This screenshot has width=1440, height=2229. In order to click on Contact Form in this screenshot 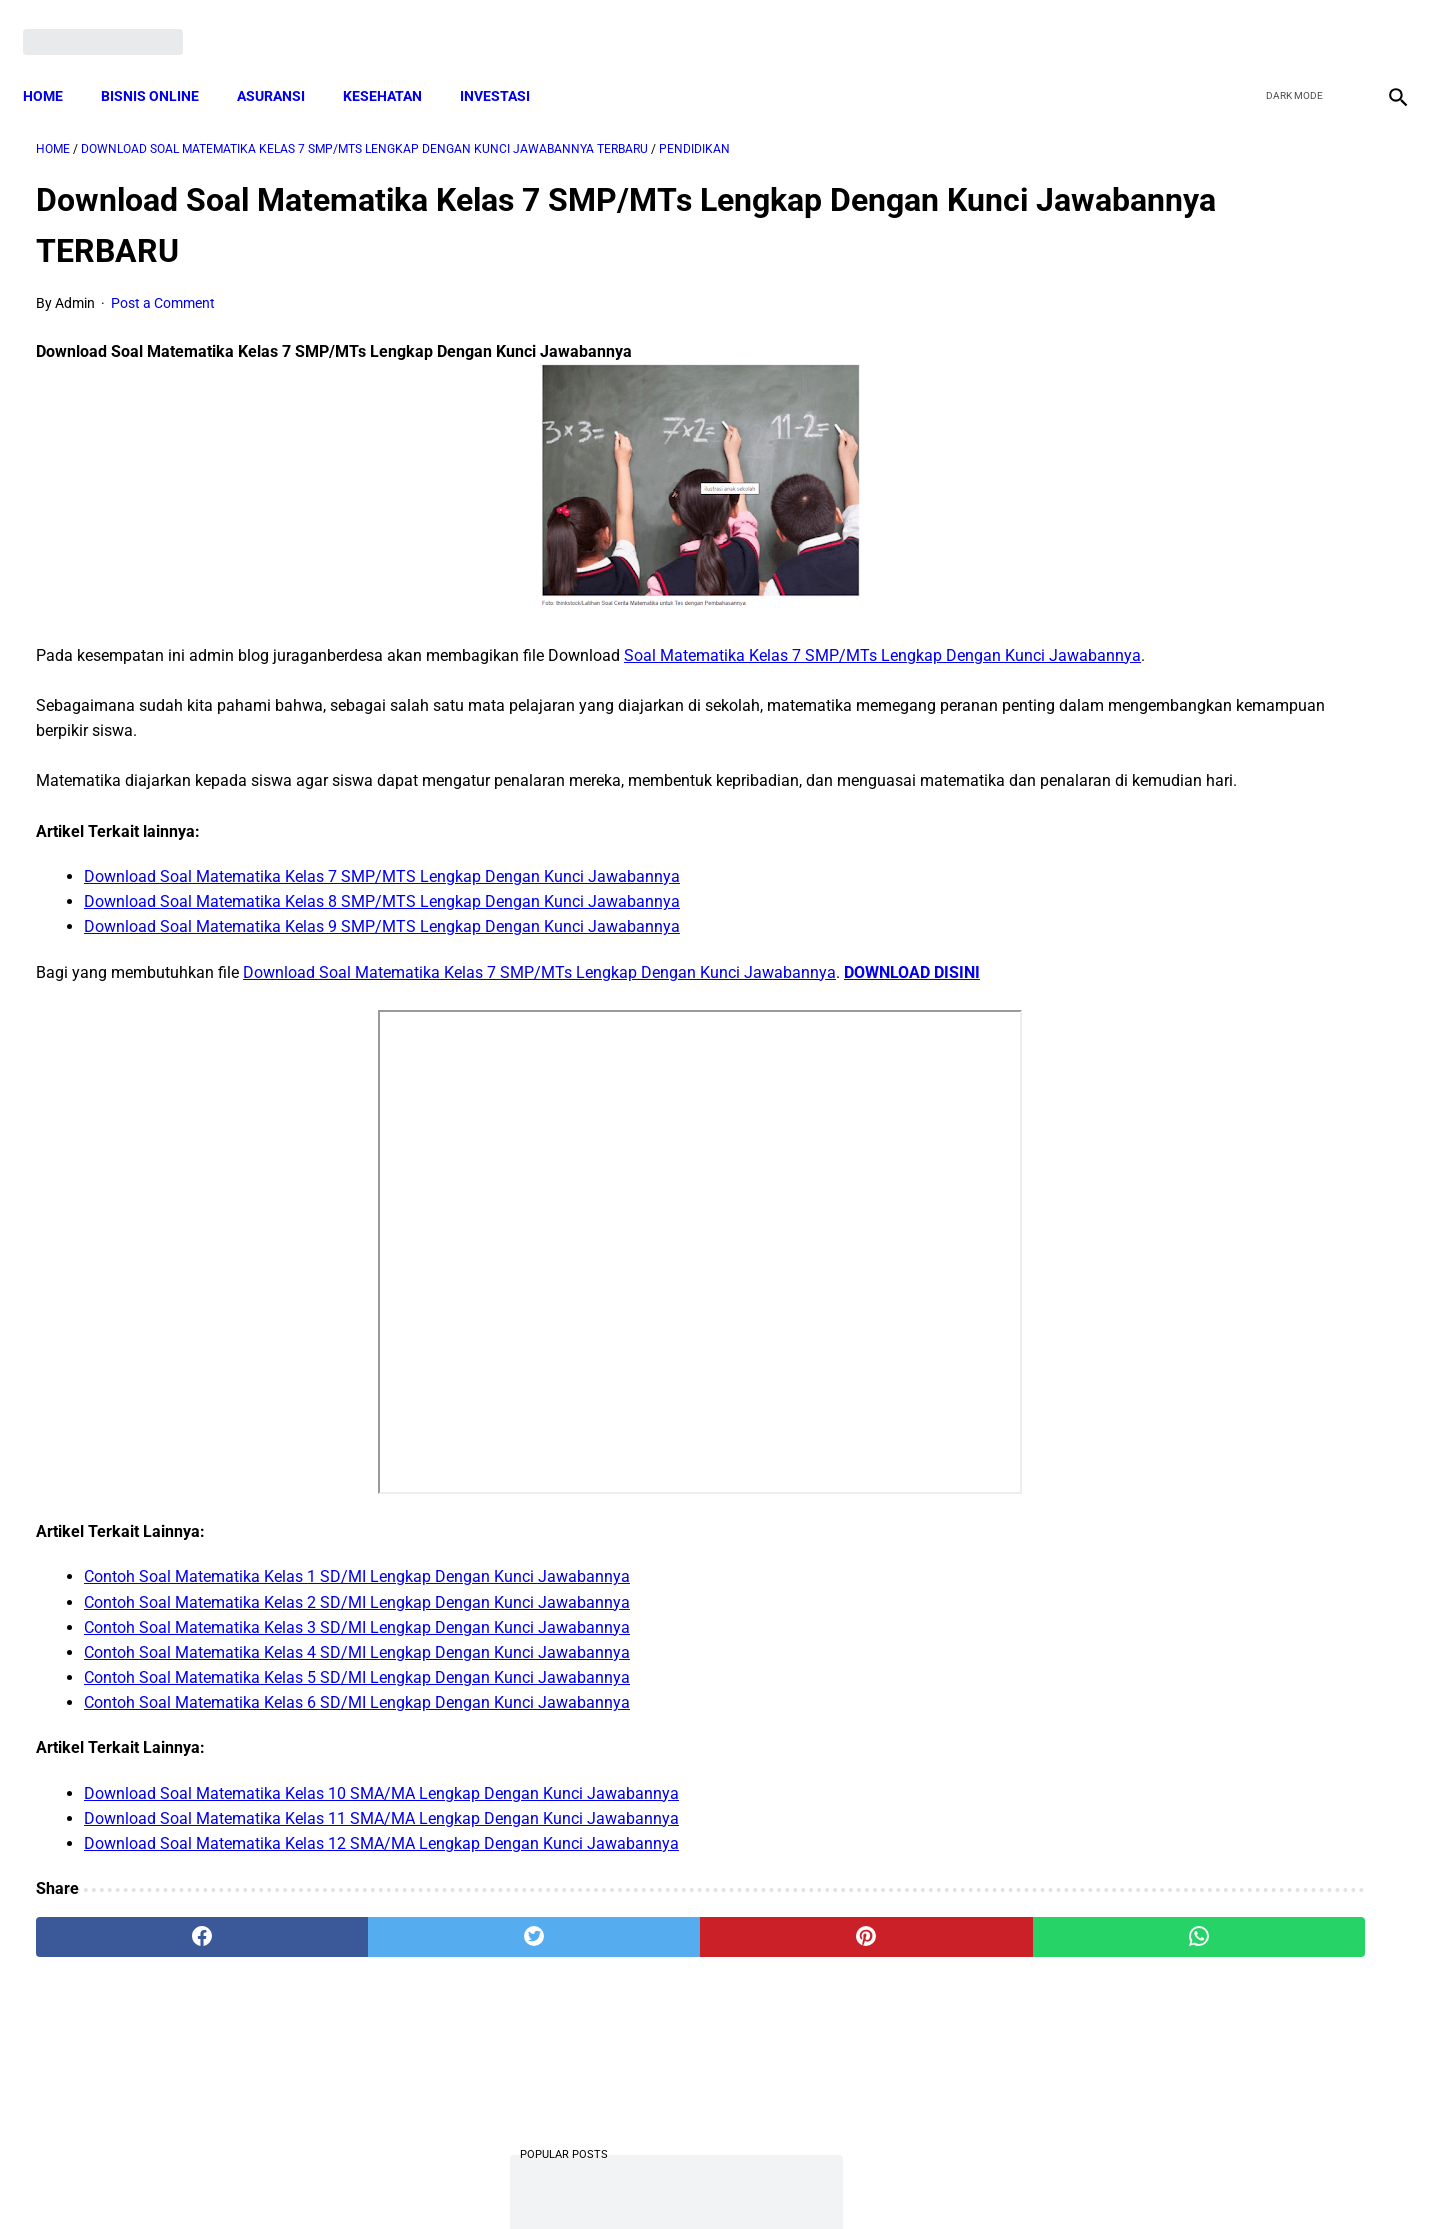, I will do `click(875, 2178)`.